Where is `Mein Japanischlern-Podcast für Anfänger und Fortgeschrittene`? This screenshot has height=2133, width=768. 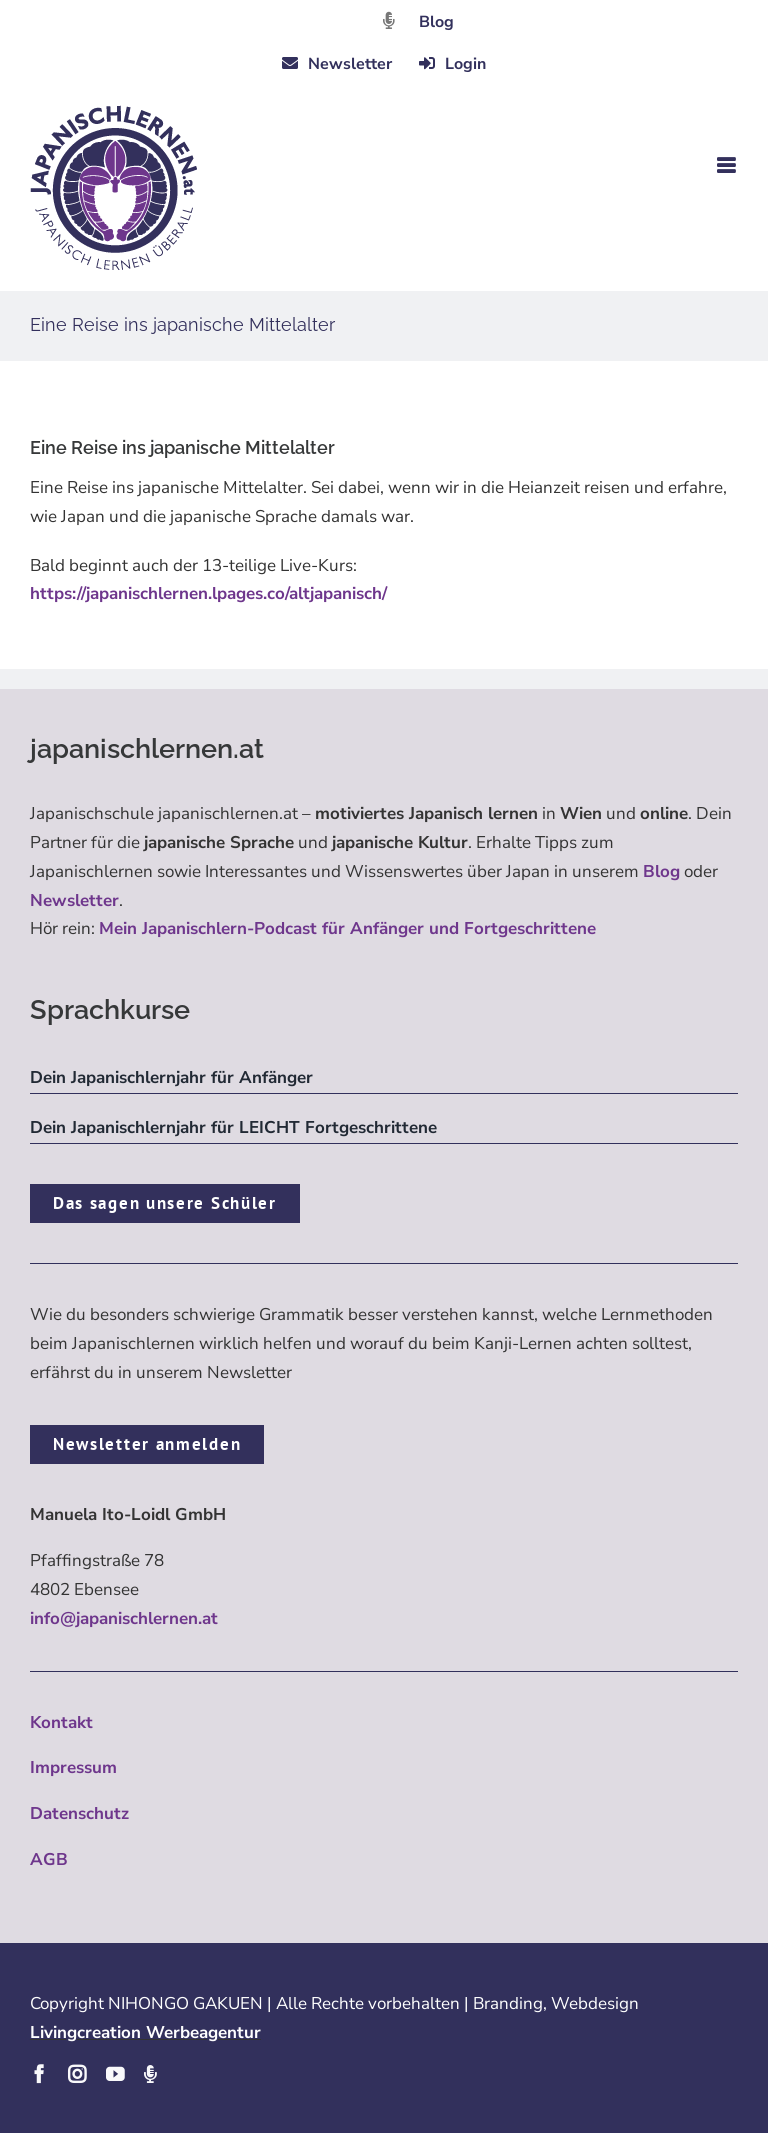 Mein Japanischlern-Podcast für Anfänger und Fortgeschrittene is located at coordinates (347, 928).